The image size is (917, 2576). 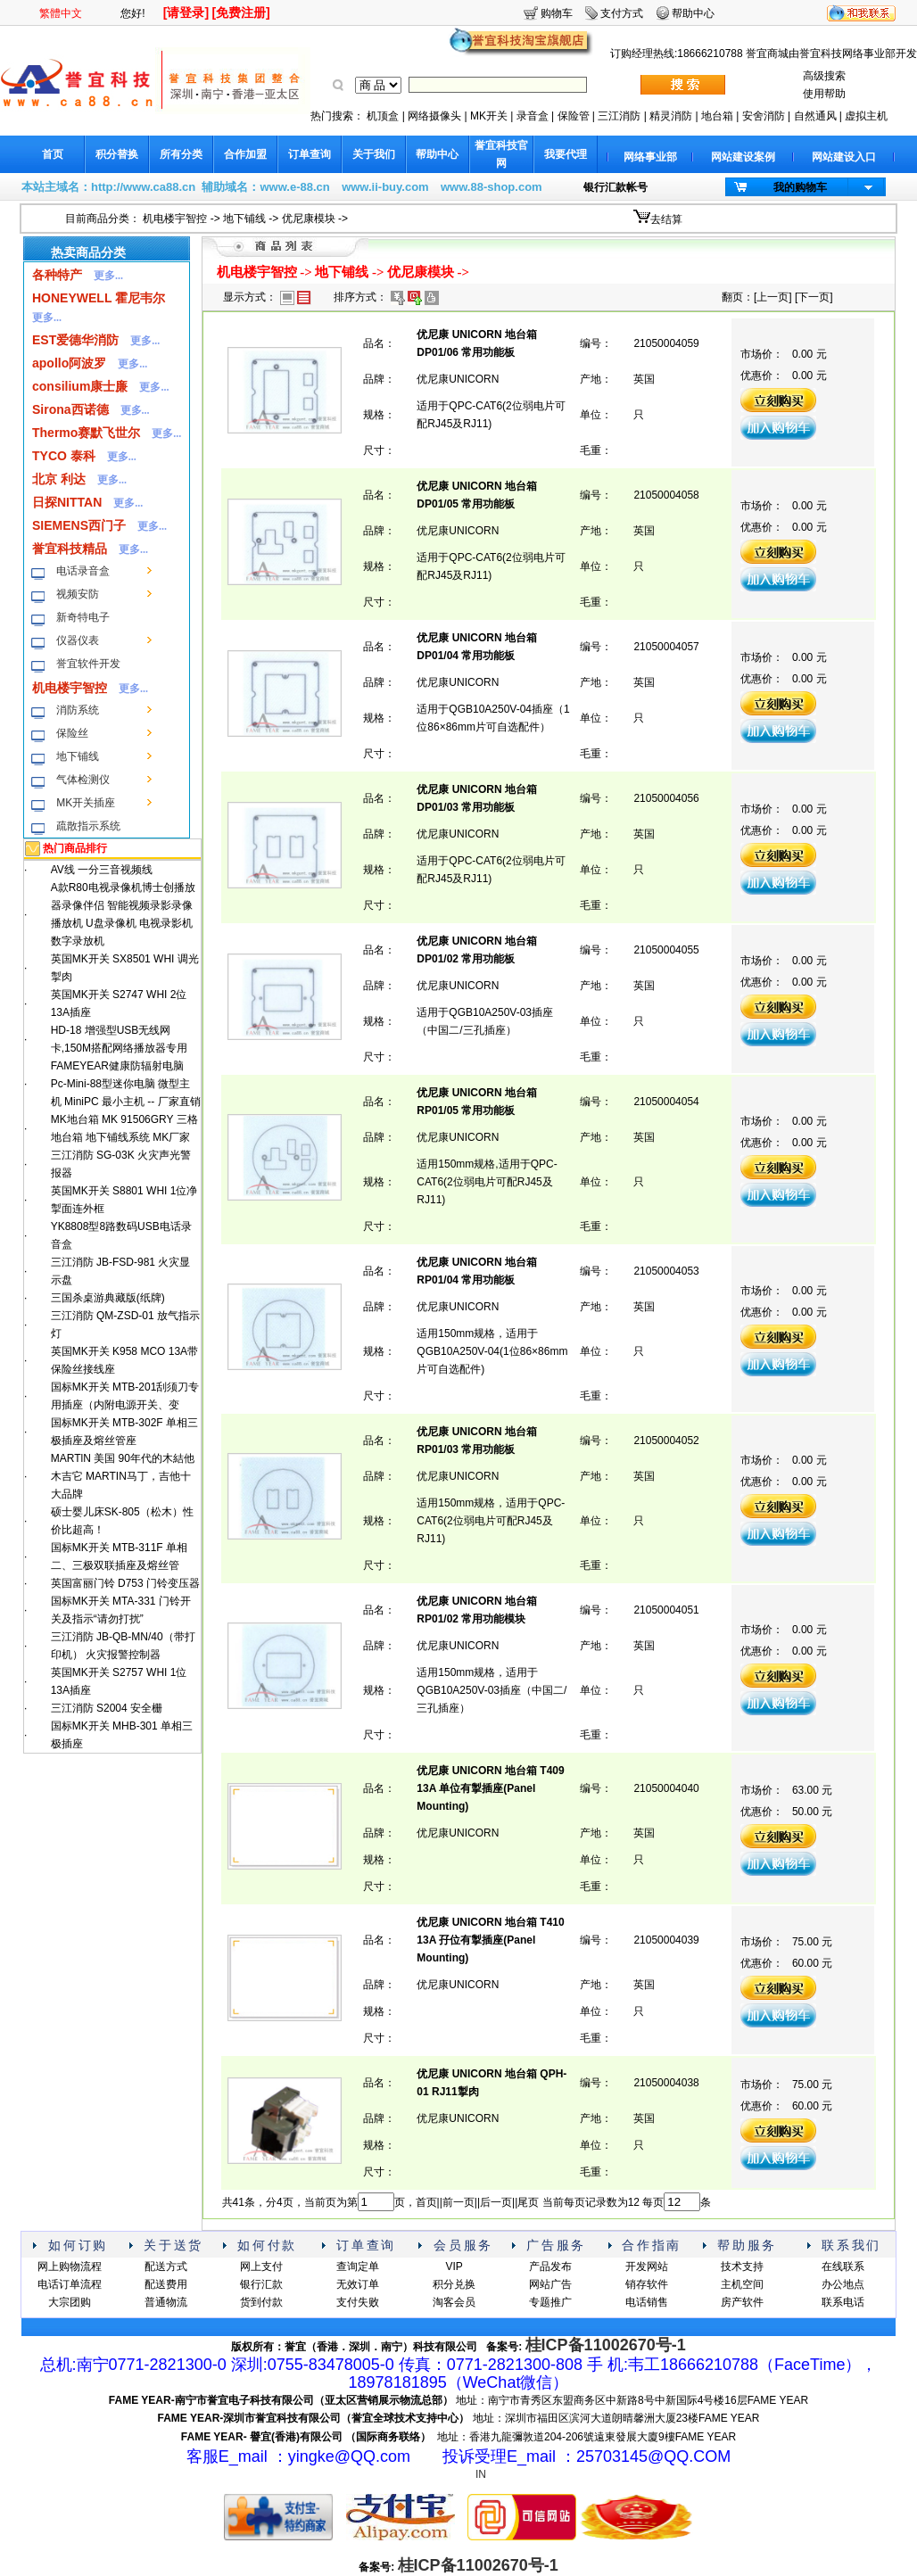 I want to click on 疏散指示系统, so click(x=88, y=826).